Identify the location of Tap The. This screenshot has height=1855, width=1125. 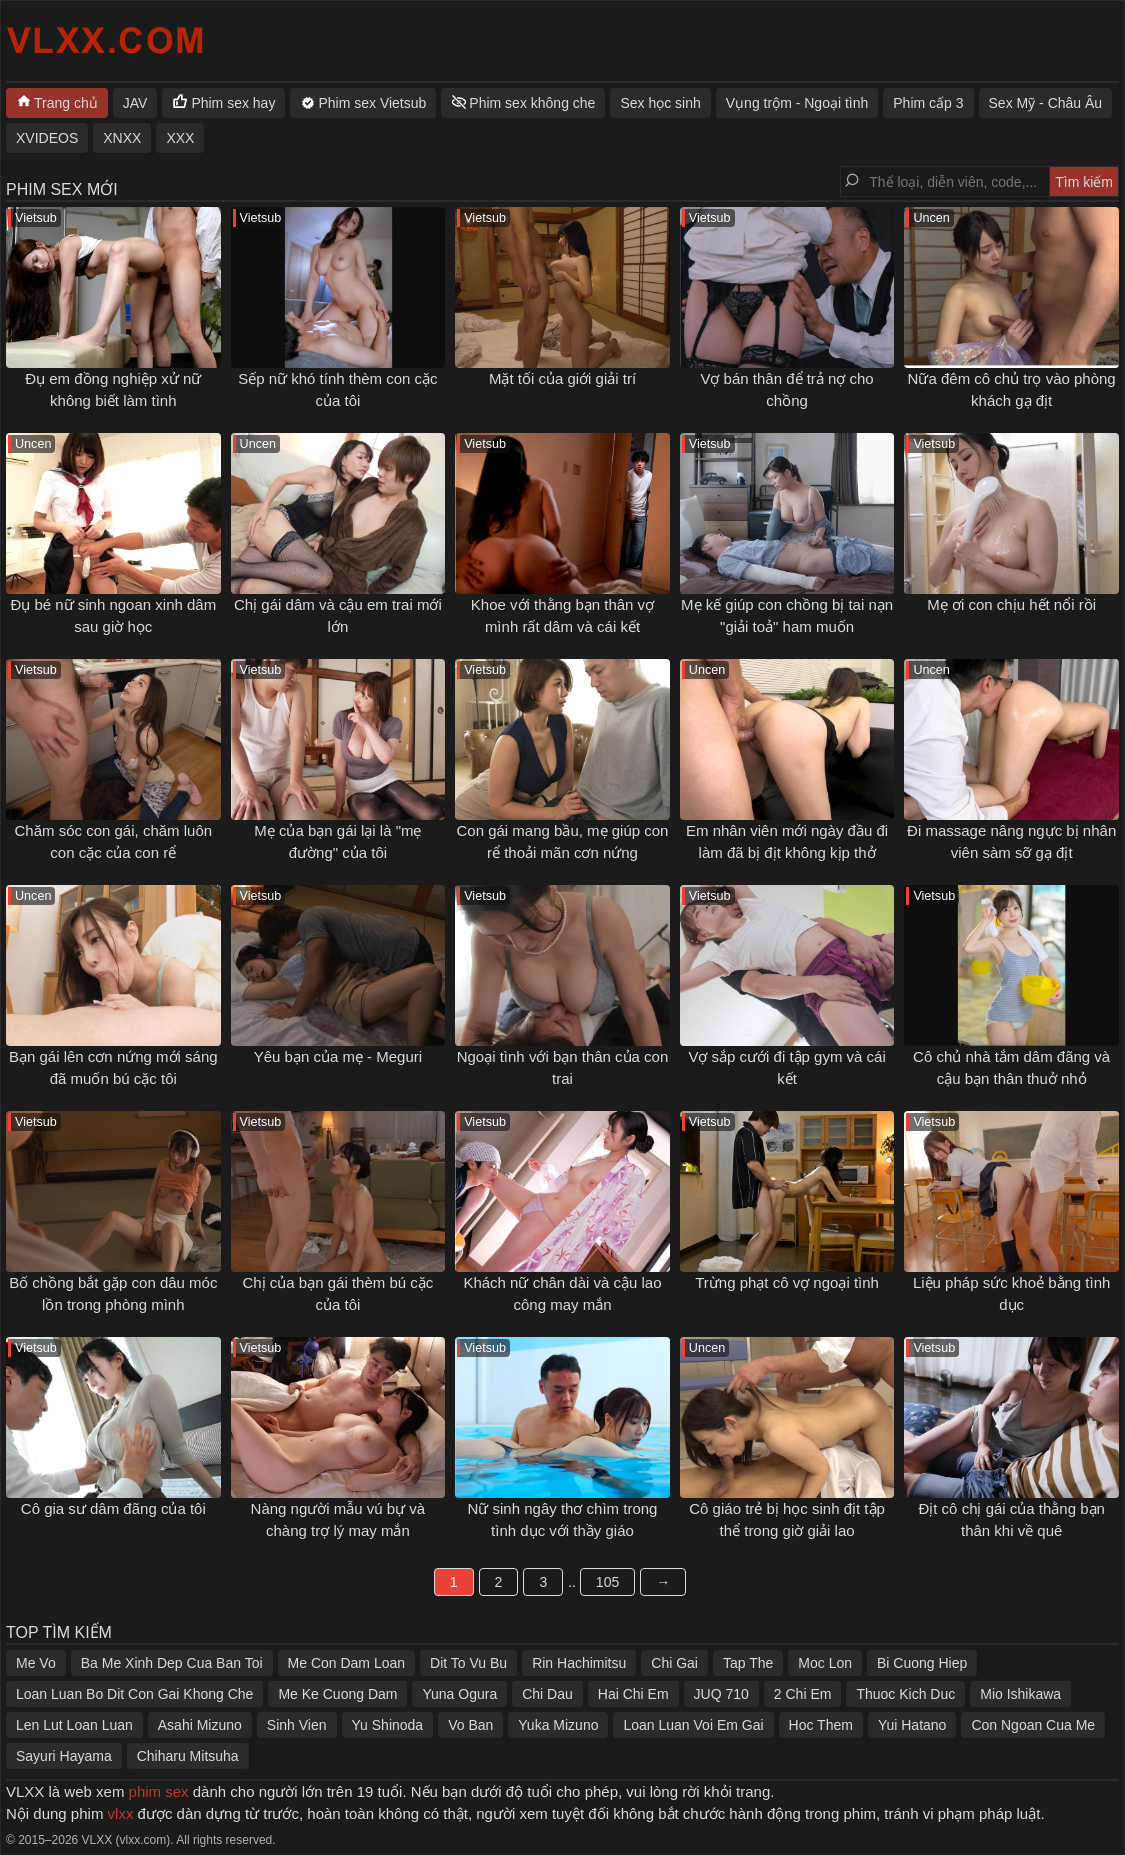
(748, 1663).